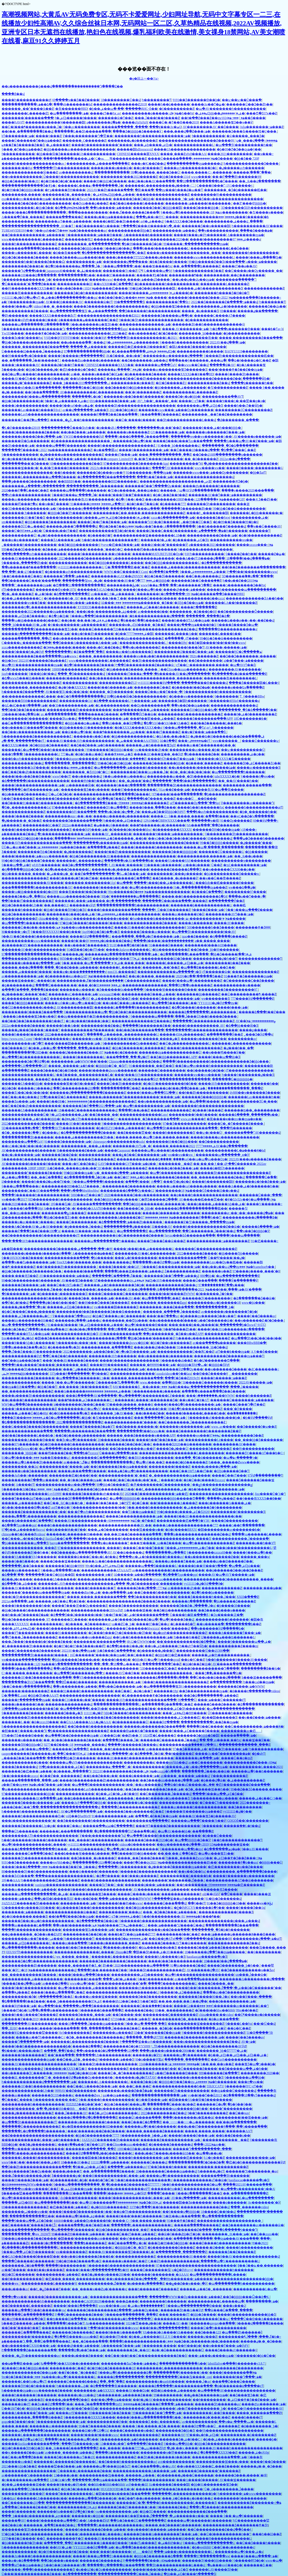 This screenshot has height=2576, width=288. What do you see at coordinates (161, 526) in the screenshot?
I see `���޳�av��Ƭ���߹۸���������` at bounding box center [161, 526].